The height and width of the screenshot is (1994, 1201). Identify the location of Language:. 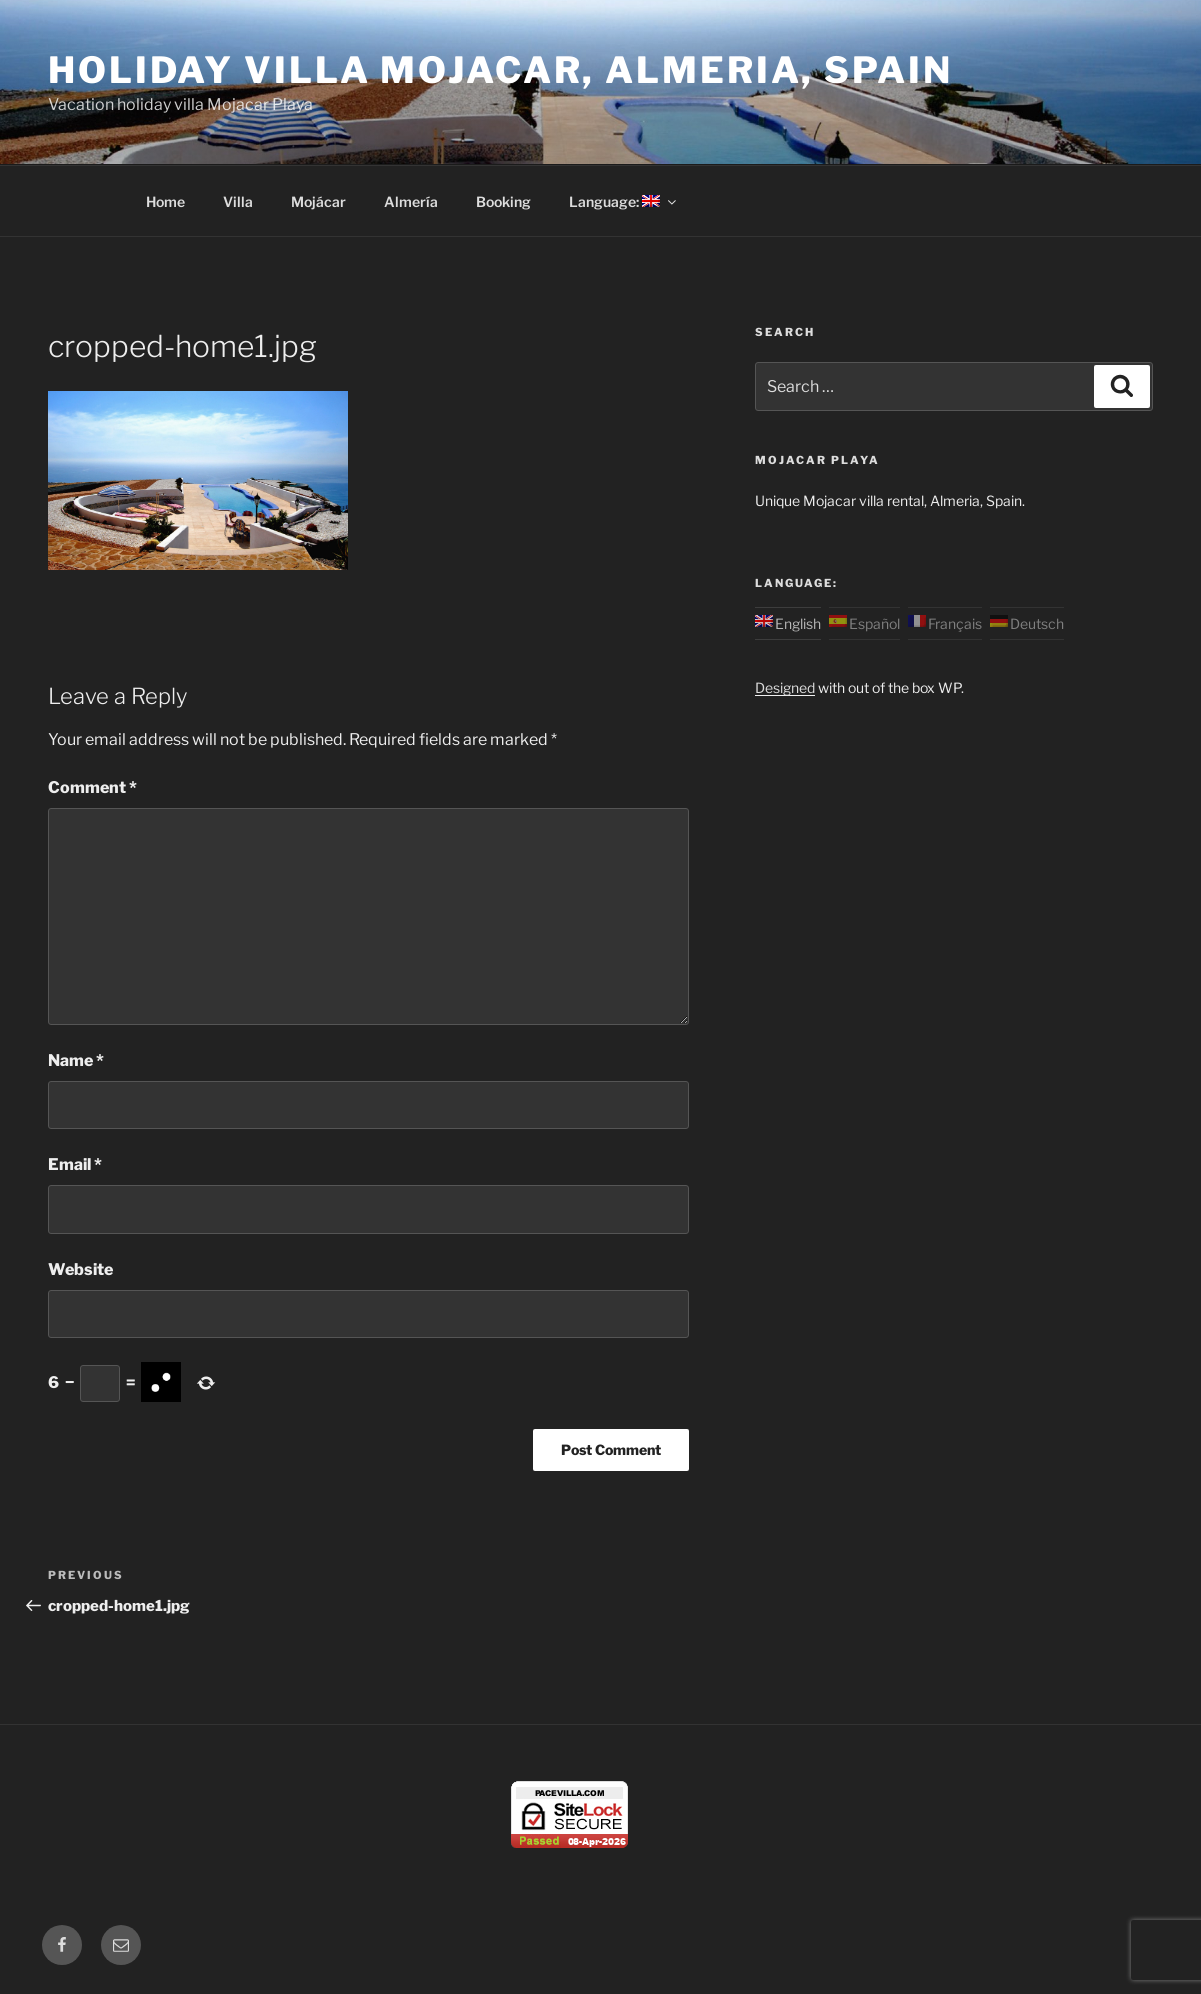
(624, 201).